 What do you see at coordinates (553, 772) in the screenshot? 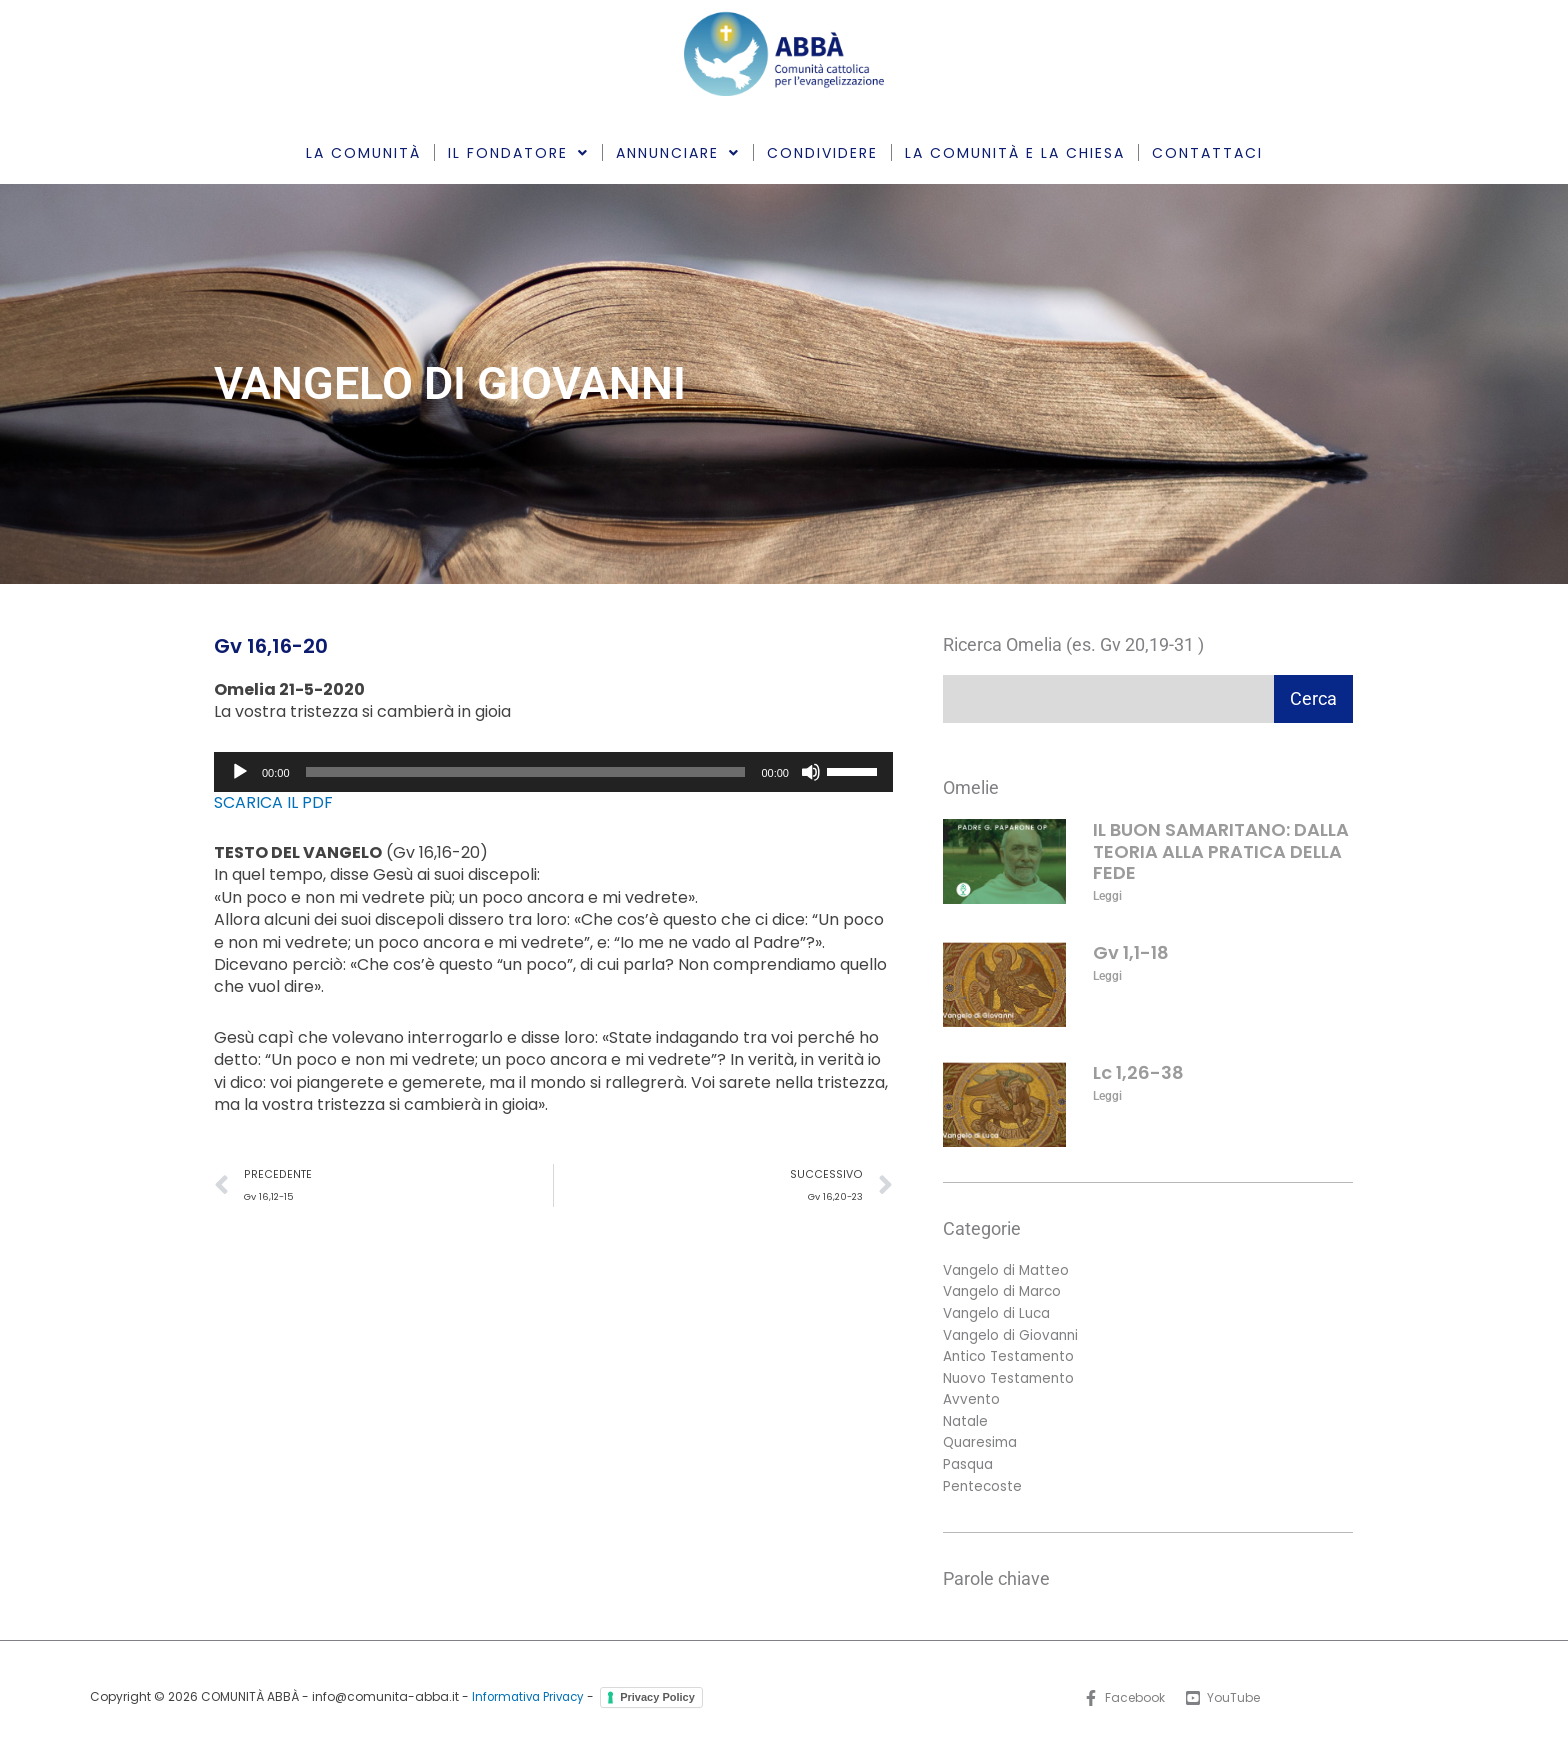
I see `[application]` at bounding box center [553, 772].